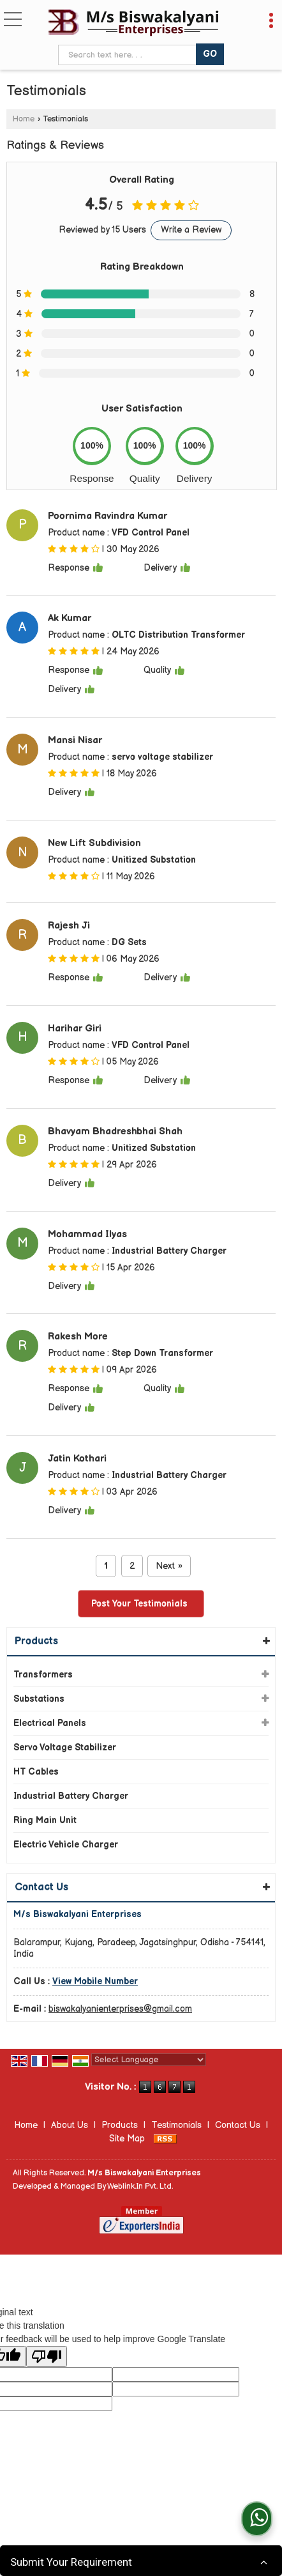 The image size is (282, 2576). I want to click on Products, so click(36, 1641).